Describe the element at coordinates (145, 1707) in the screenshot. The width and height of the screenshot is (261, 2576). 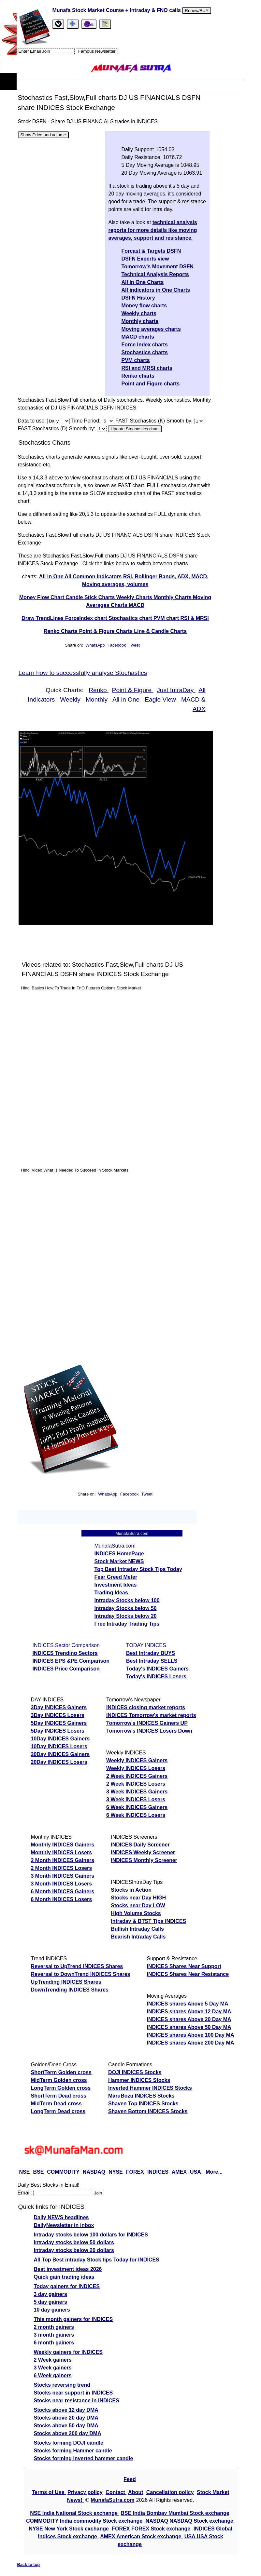
I see `INDICES closing market reports` at that location.